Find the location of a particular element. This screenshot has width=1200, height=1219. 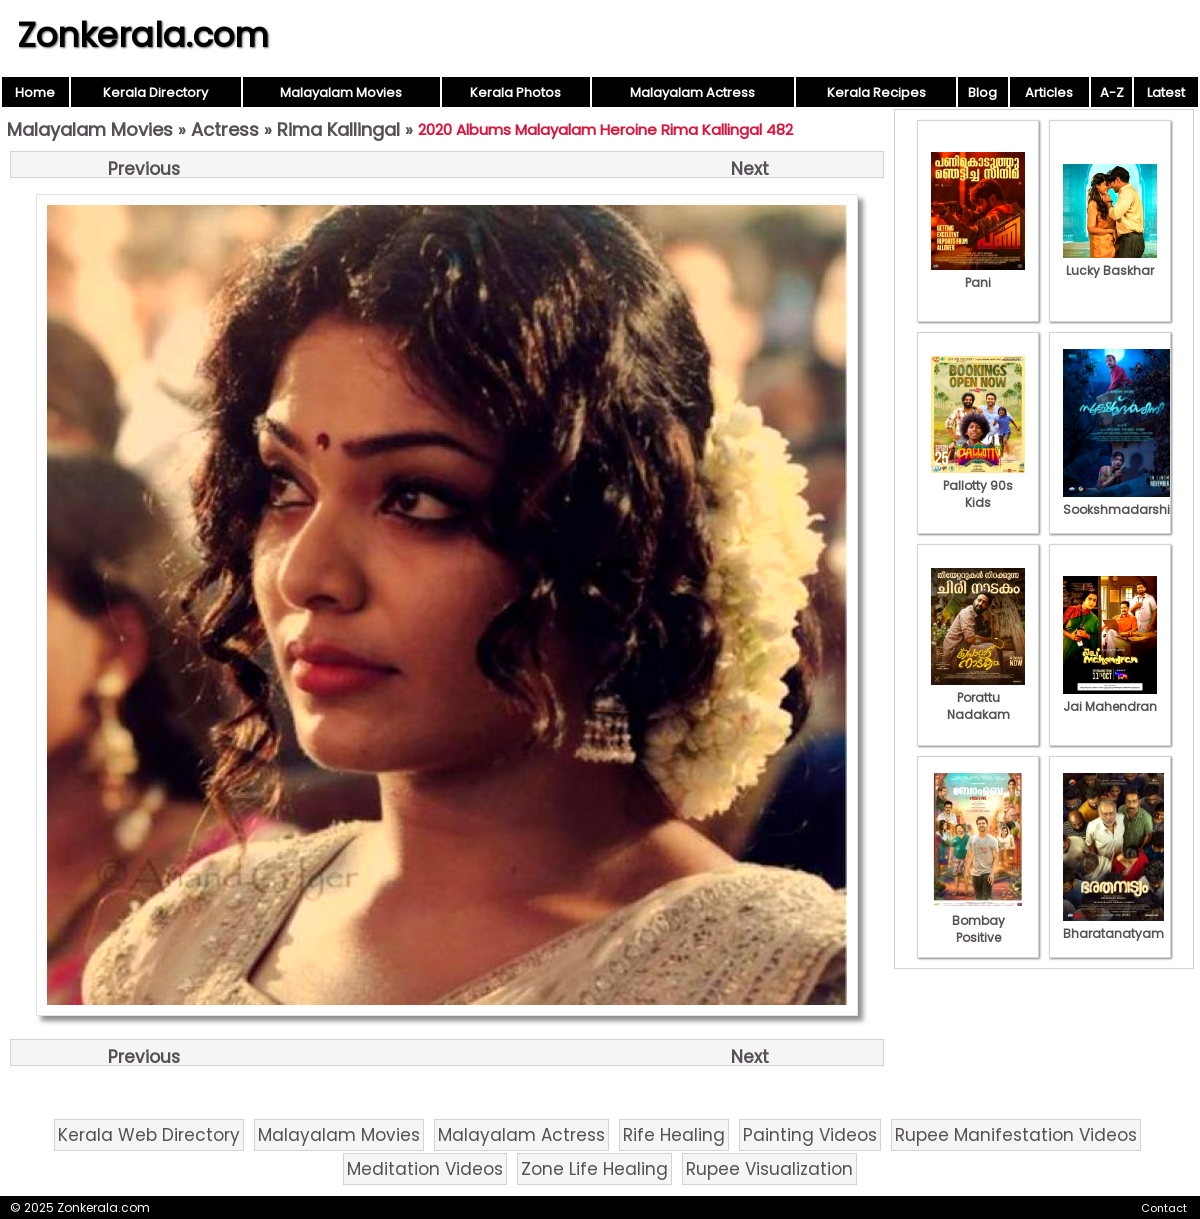

Meditation Videos is located at coordinates (425, 1169).